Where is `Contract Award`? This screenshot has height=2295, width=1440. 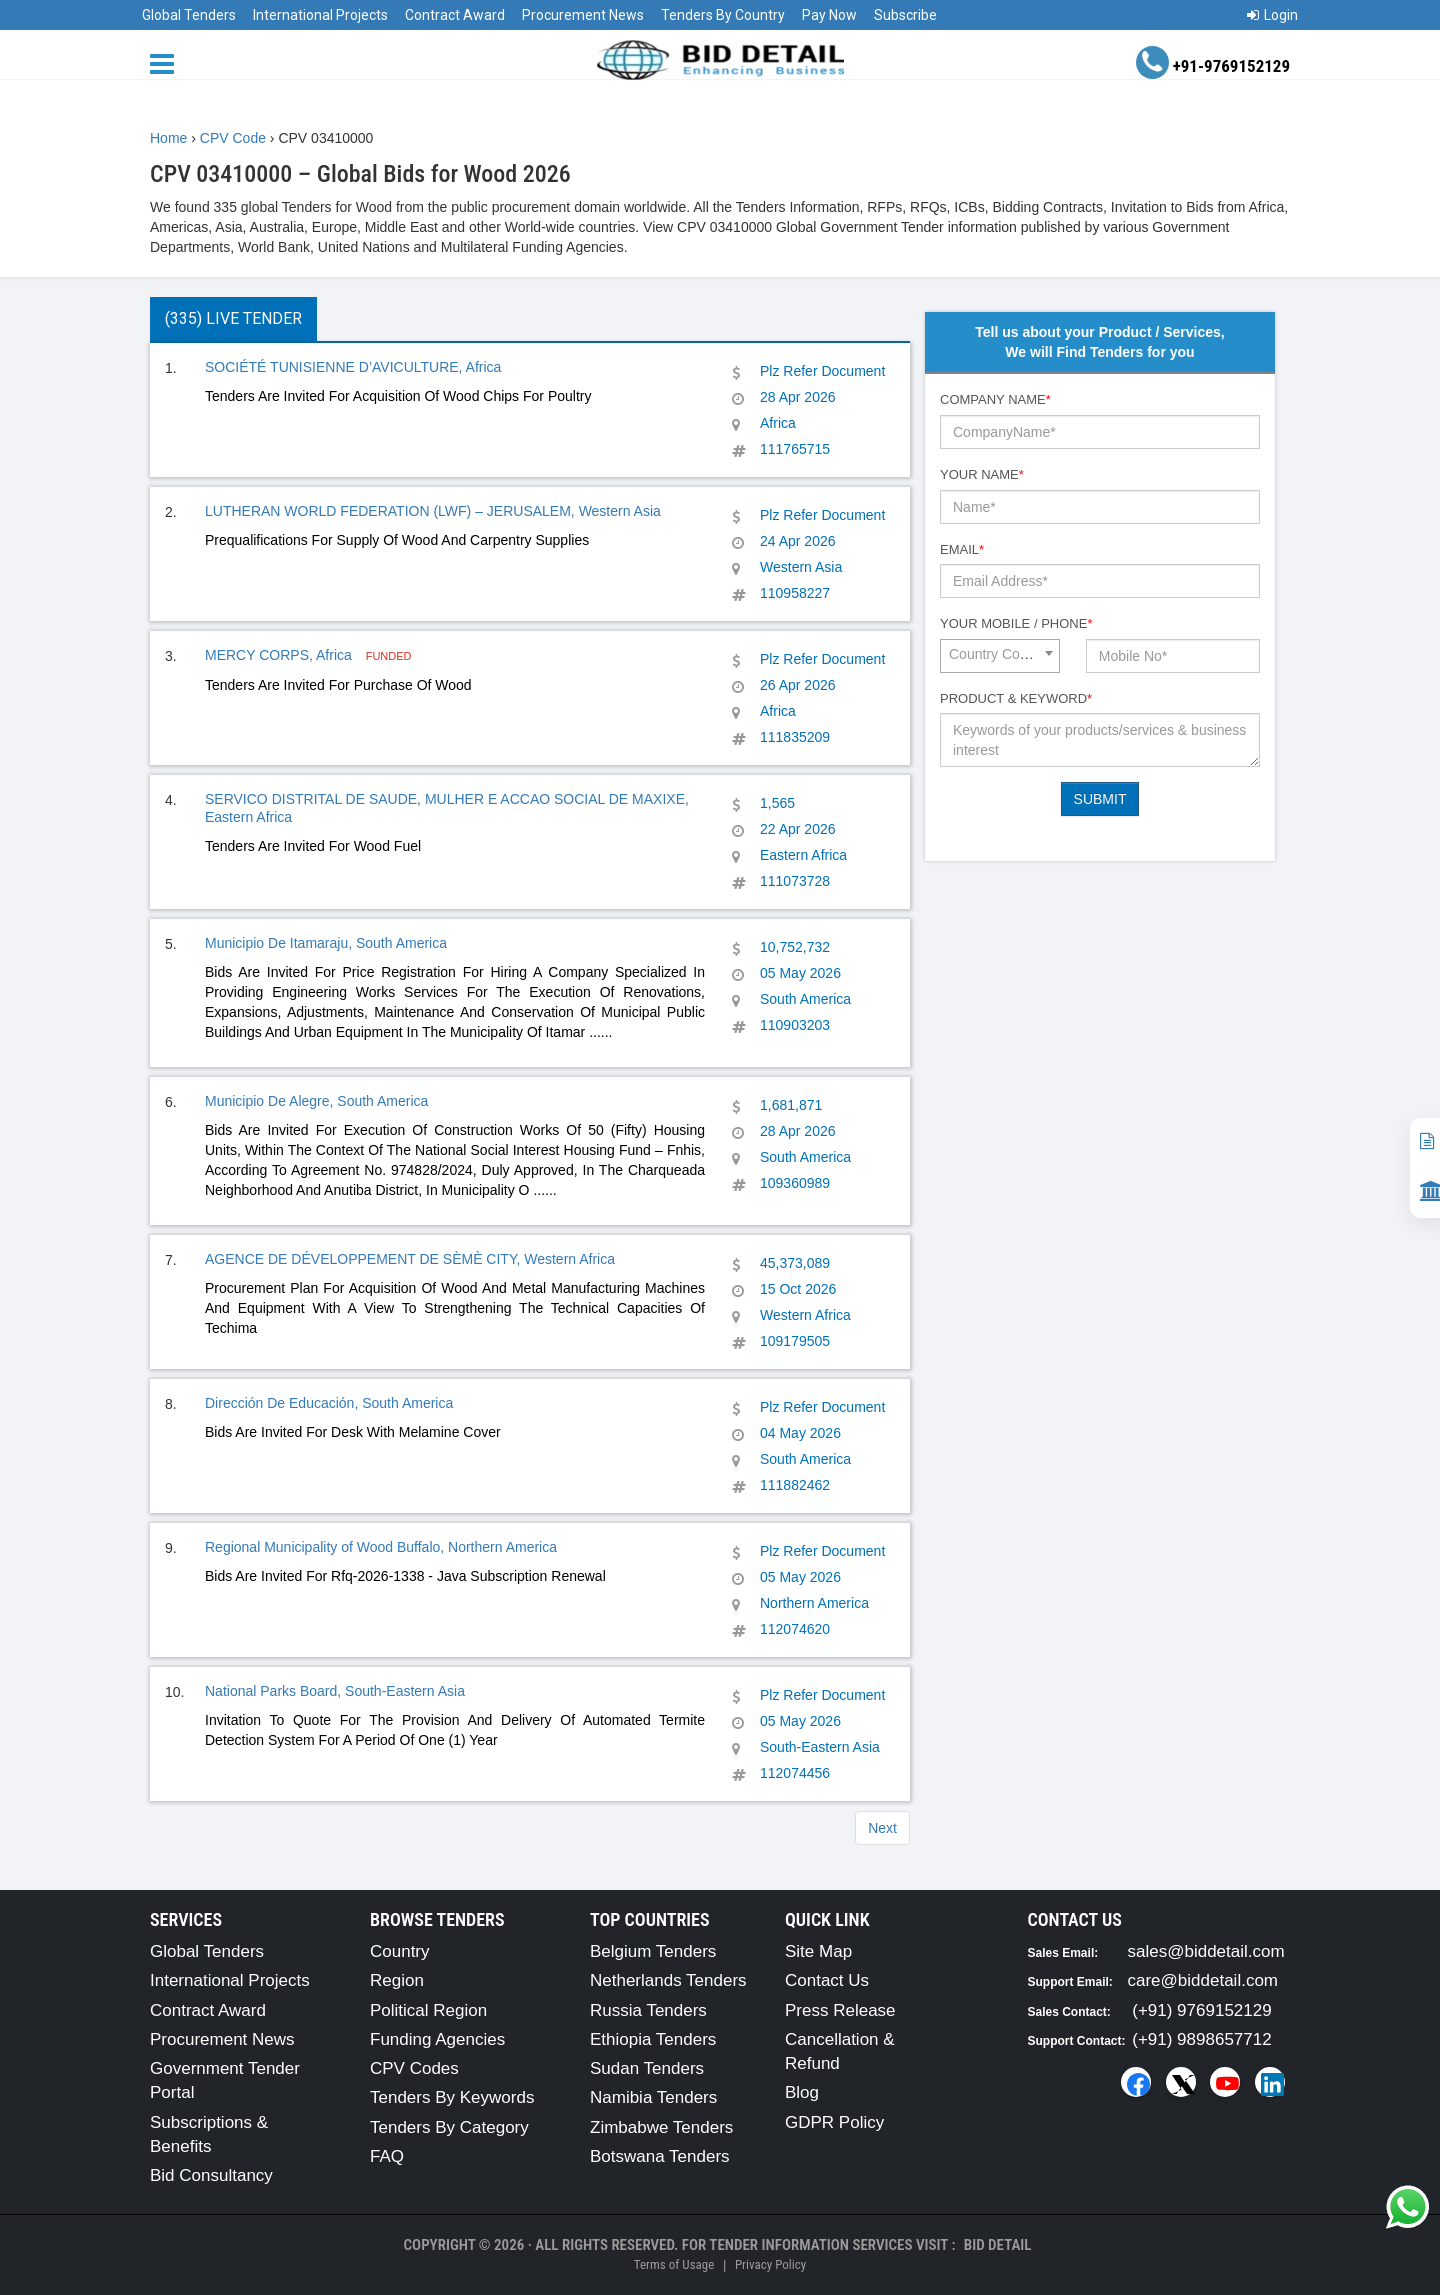
Contract Award is located at coordinates (455, 15).